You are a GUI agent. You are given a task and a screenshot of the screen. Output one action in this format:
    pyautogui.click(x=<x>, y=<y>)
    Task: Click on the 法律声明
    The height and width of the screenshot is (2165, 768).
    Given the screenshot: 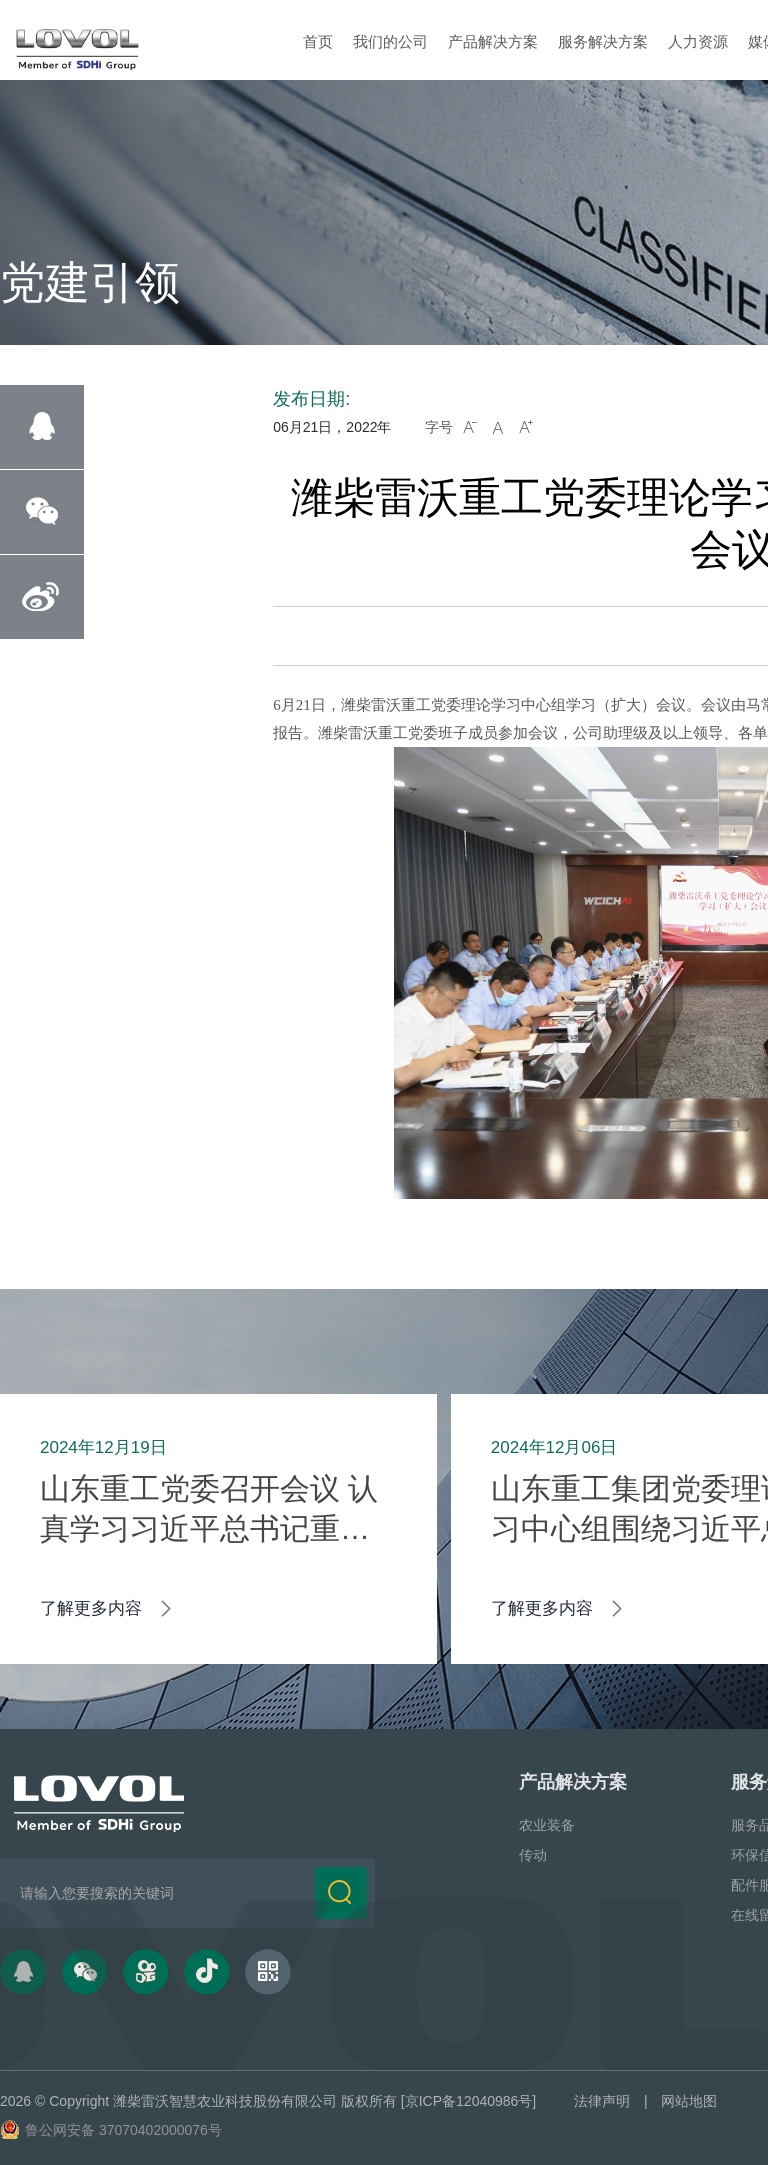 What is the action you would take?
    pyautogui.click(x=602, y=2101)
    